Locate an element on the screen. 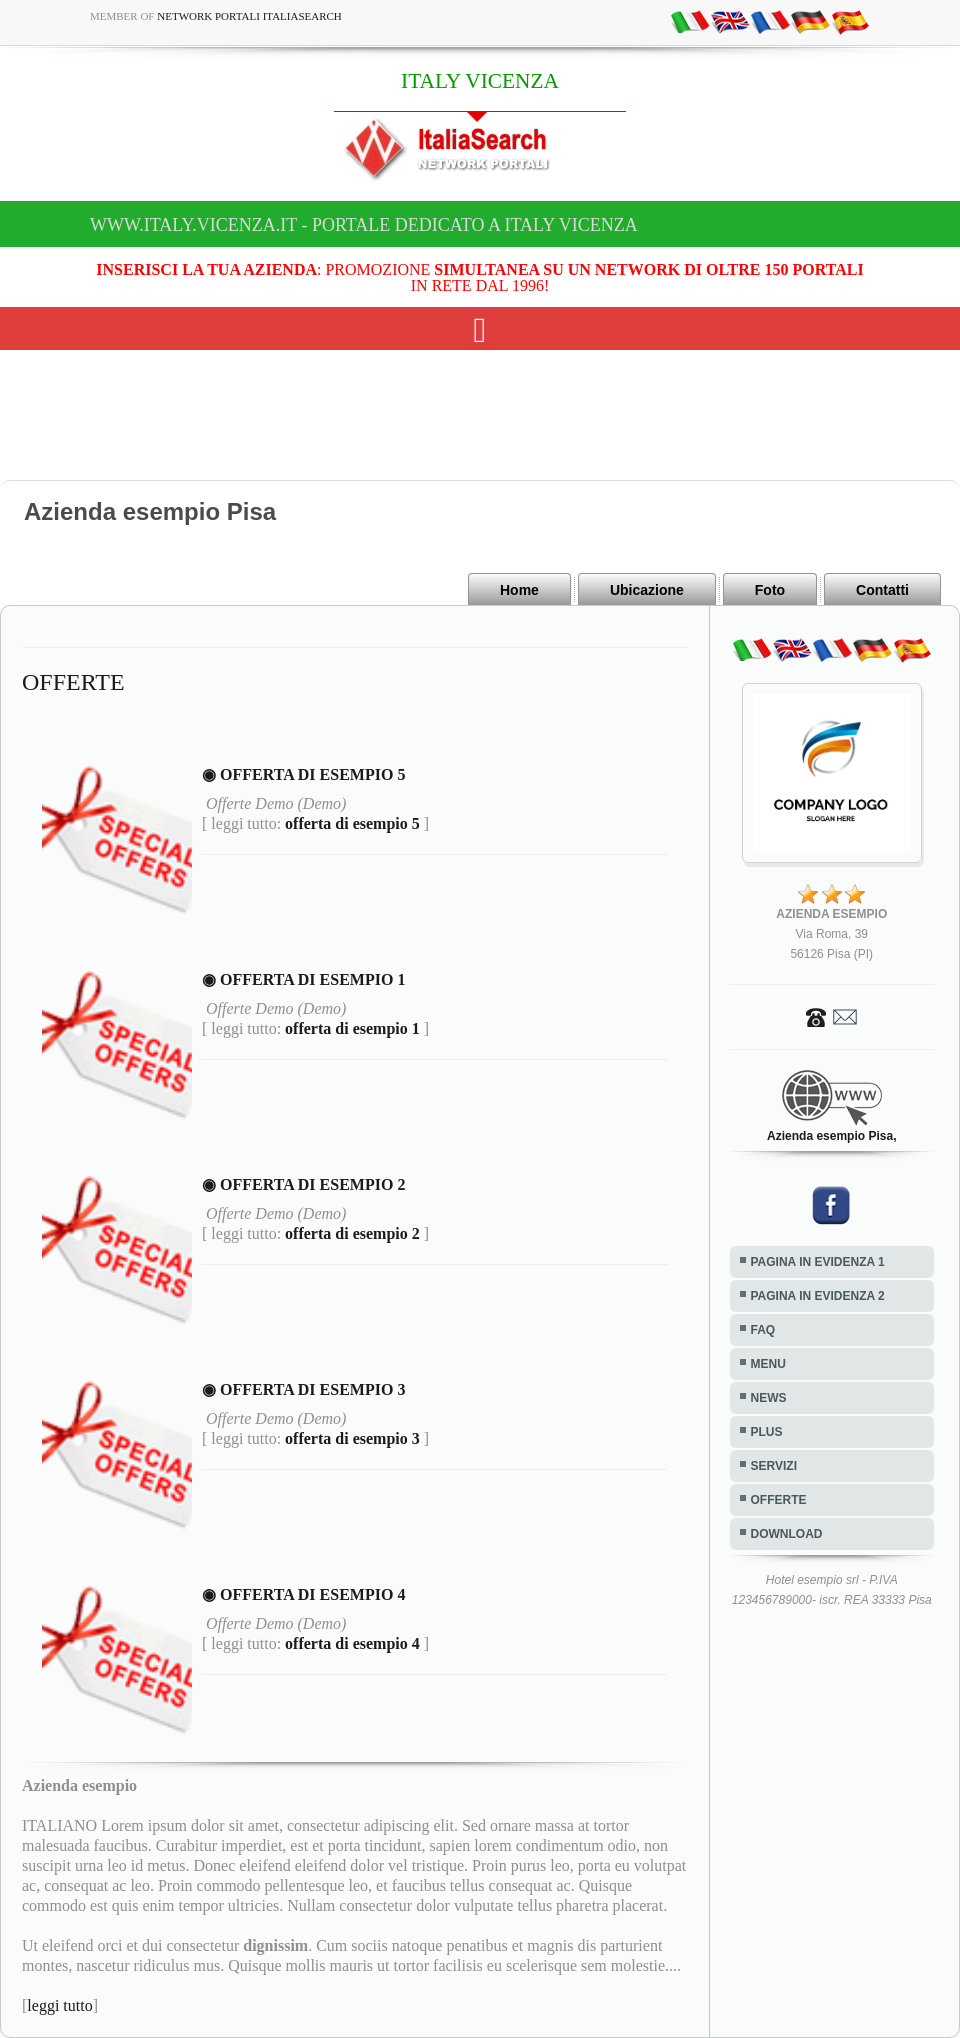  Home is located at coordinates (519, 590).